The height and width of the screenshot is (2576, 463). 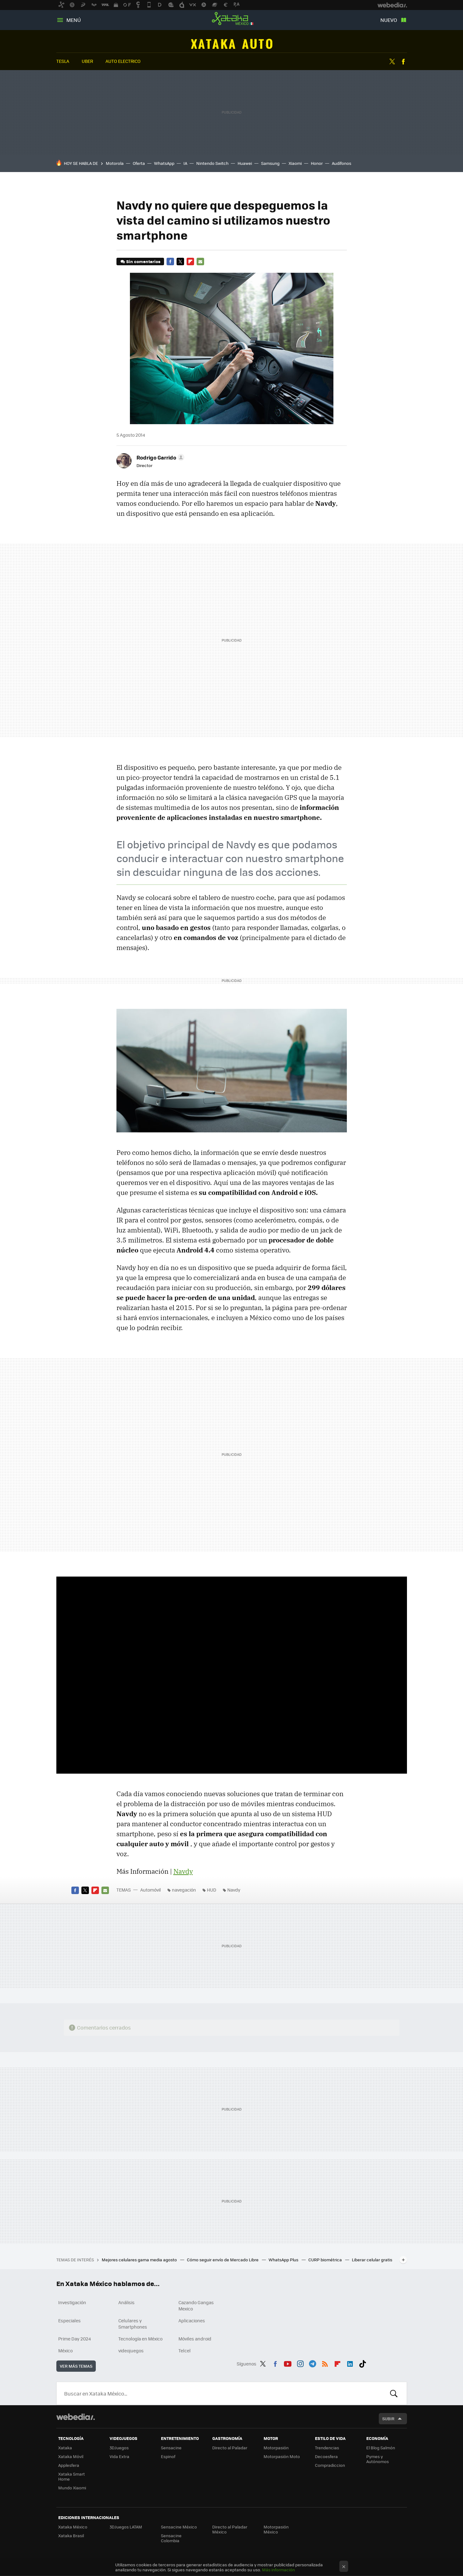 I want to click on CURP biométrica, so click(x=325, y=2260).